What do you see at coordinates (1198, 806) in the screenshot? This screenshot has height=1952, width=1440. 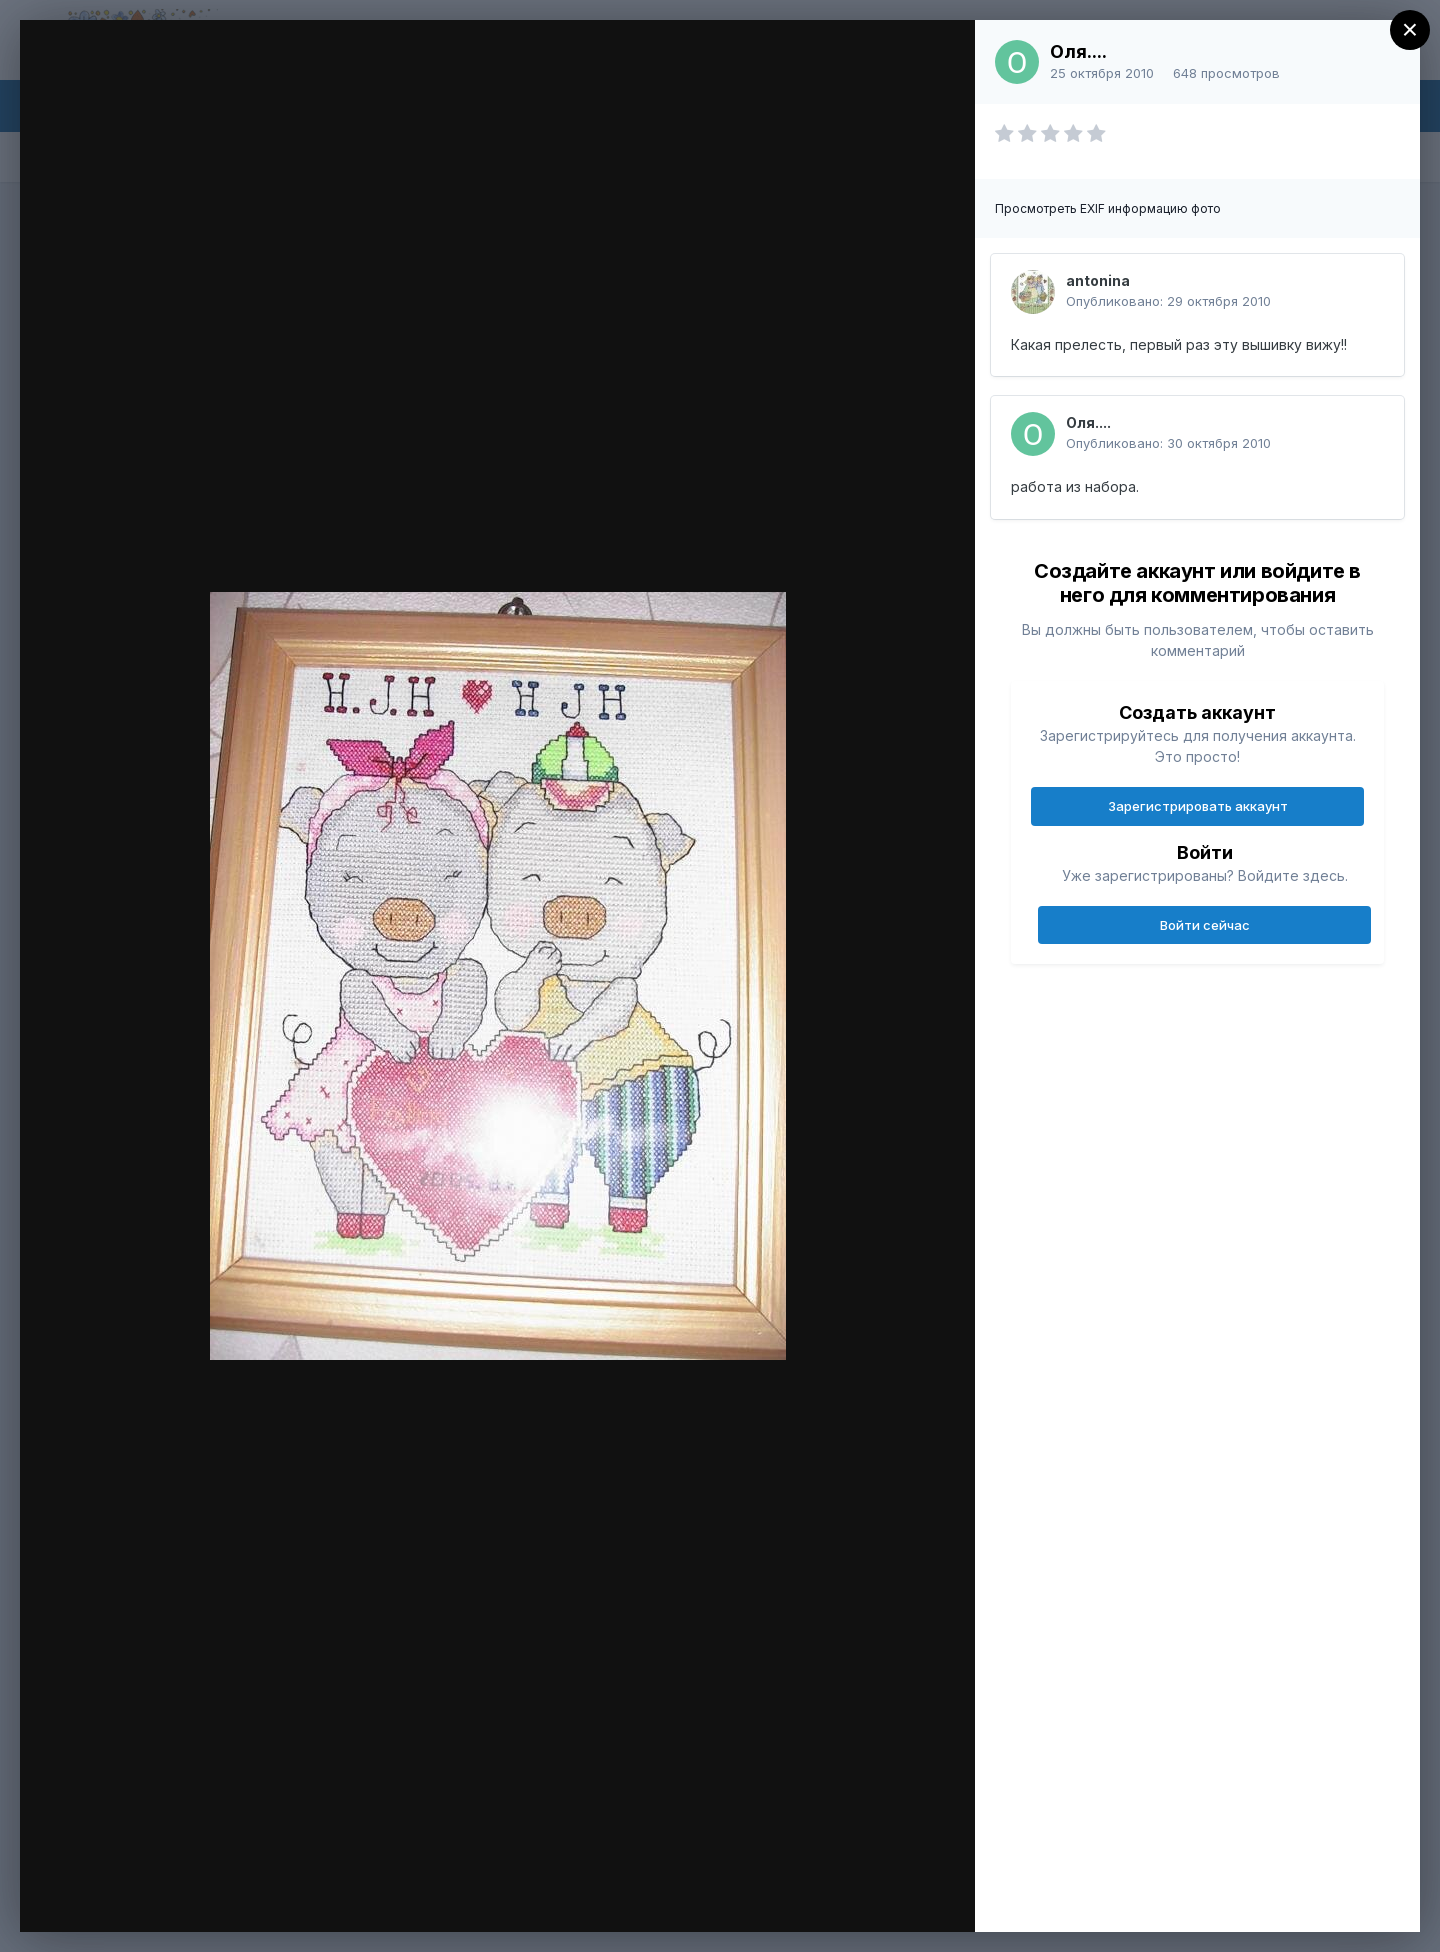 I see `Зарегистрировать аккаунт` at bounding box center [1198, 806].